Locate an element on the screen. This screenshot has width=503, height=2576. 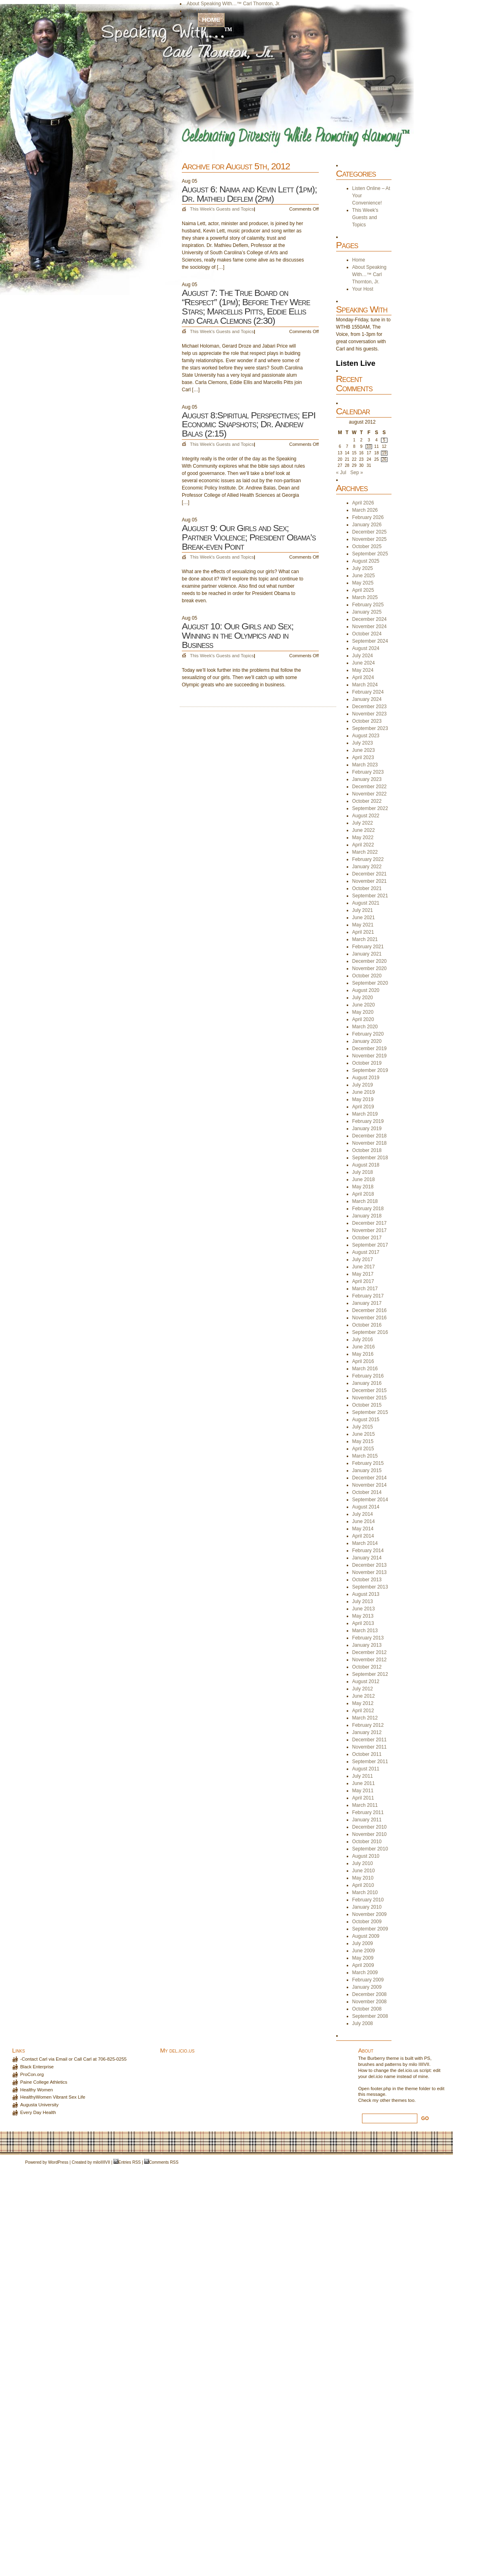
April 2011 is located at coordinates (363, 1798).